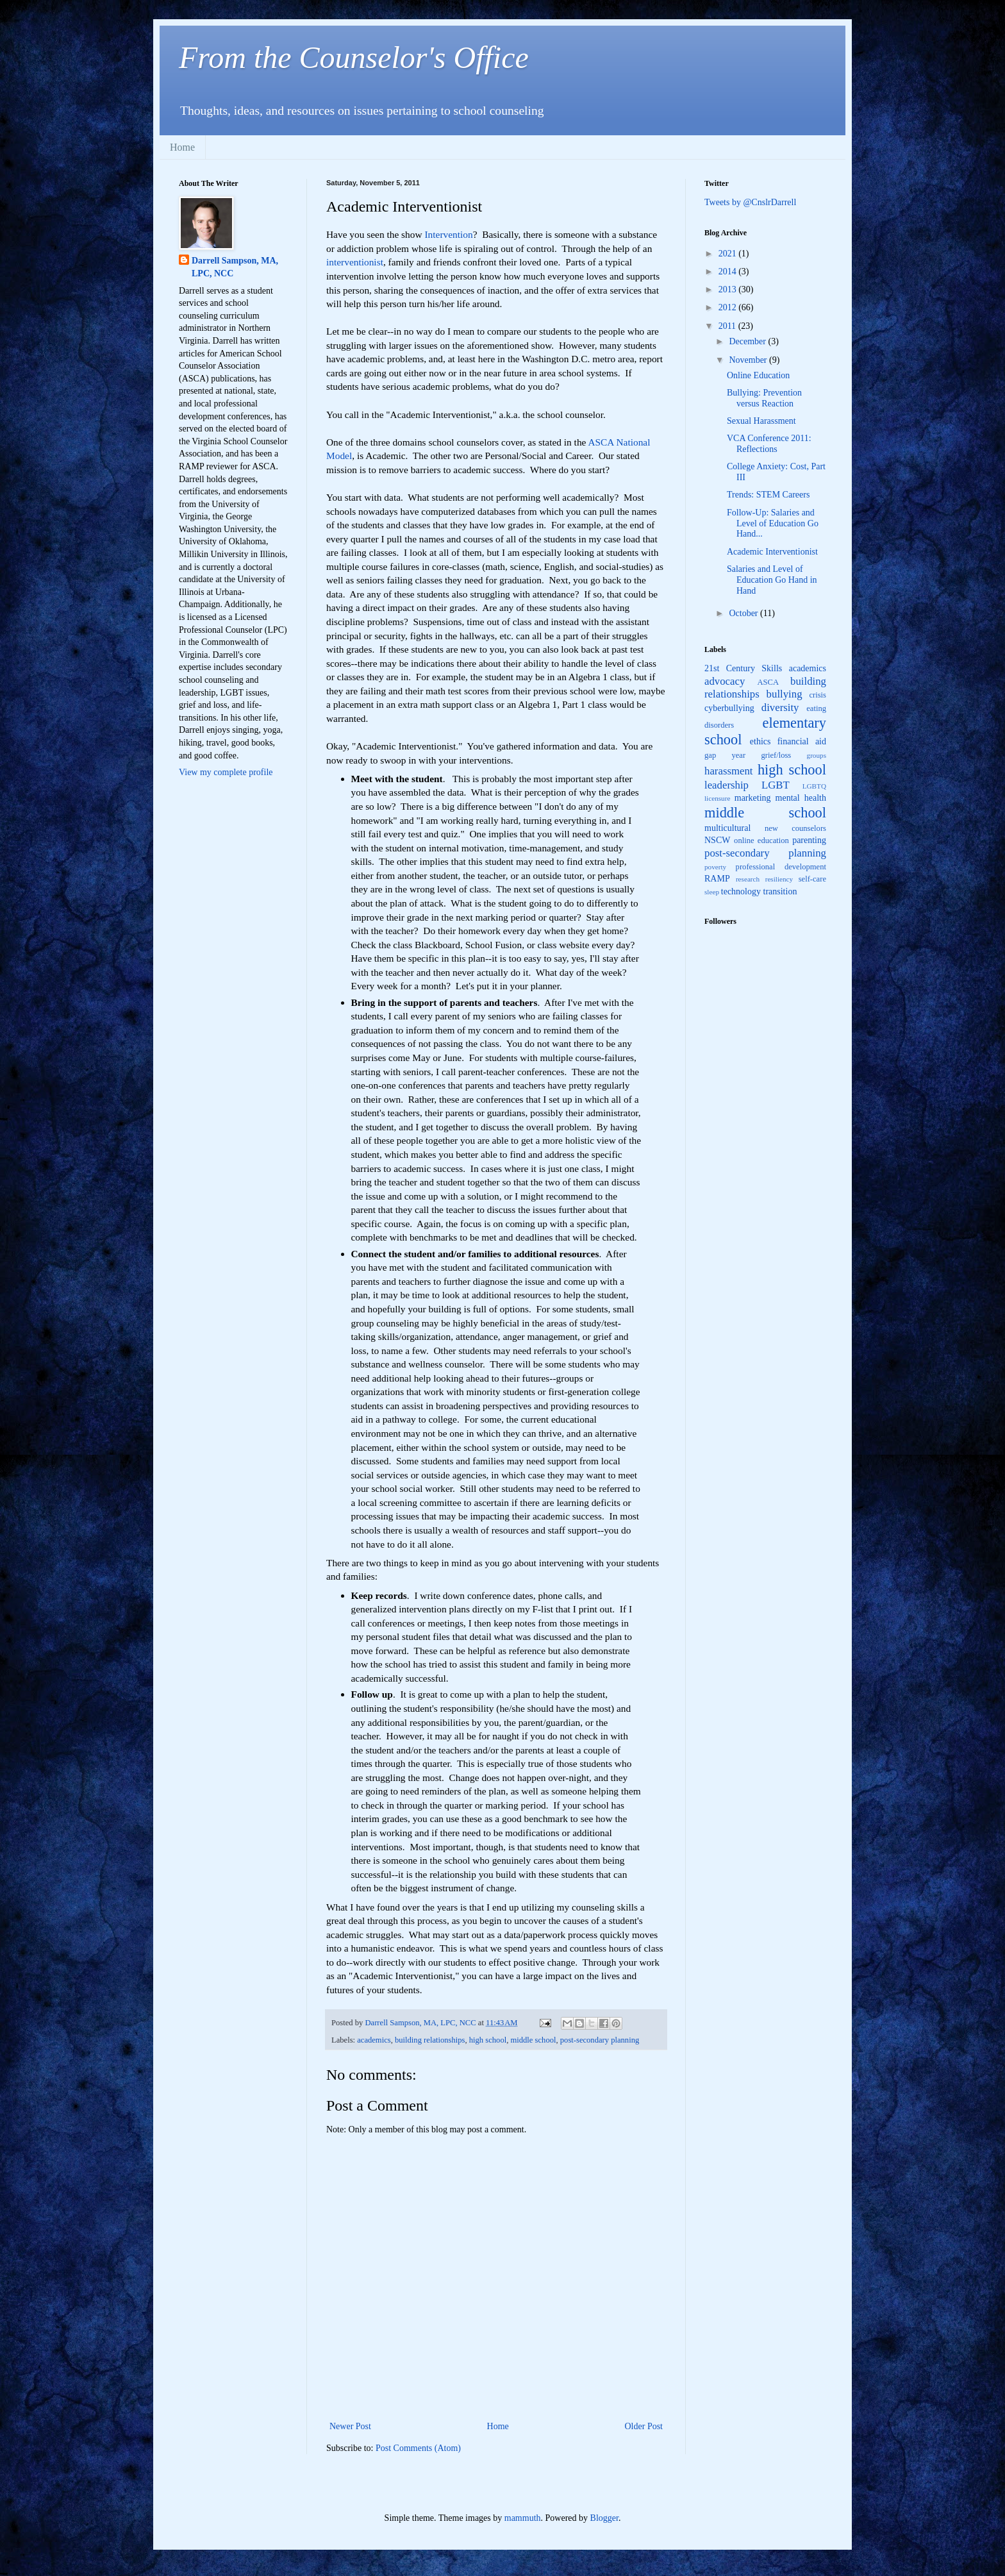 The width and height of the screenshot is (1005, 2576). Describe the element at coordinates (809, 840) in the screenshot. I see `parenting` at that location.